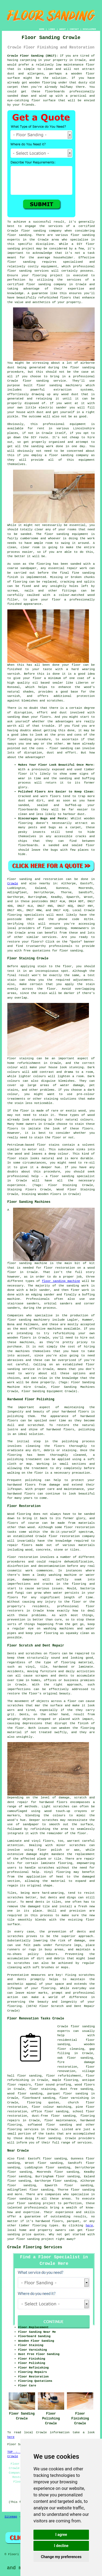 This screenshot has width=102, height=2576. I want to click on CONTACT, so click(74, 29).